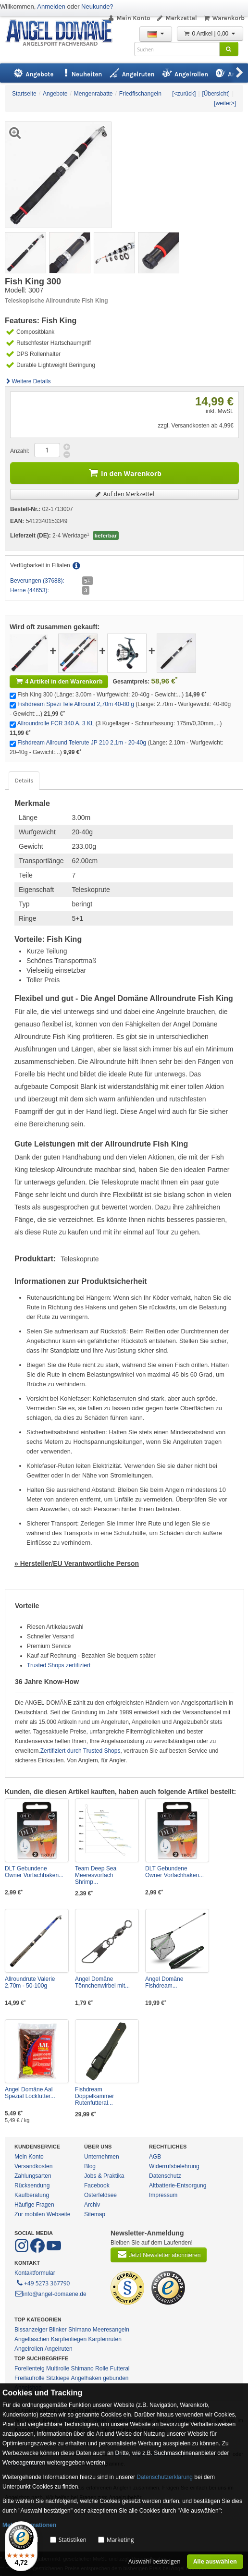 The height and width of the screenshot is (2576, 248). Describe the element at coordinates (57, 2368) in the screenshot. I see `Multirolle` at that location.